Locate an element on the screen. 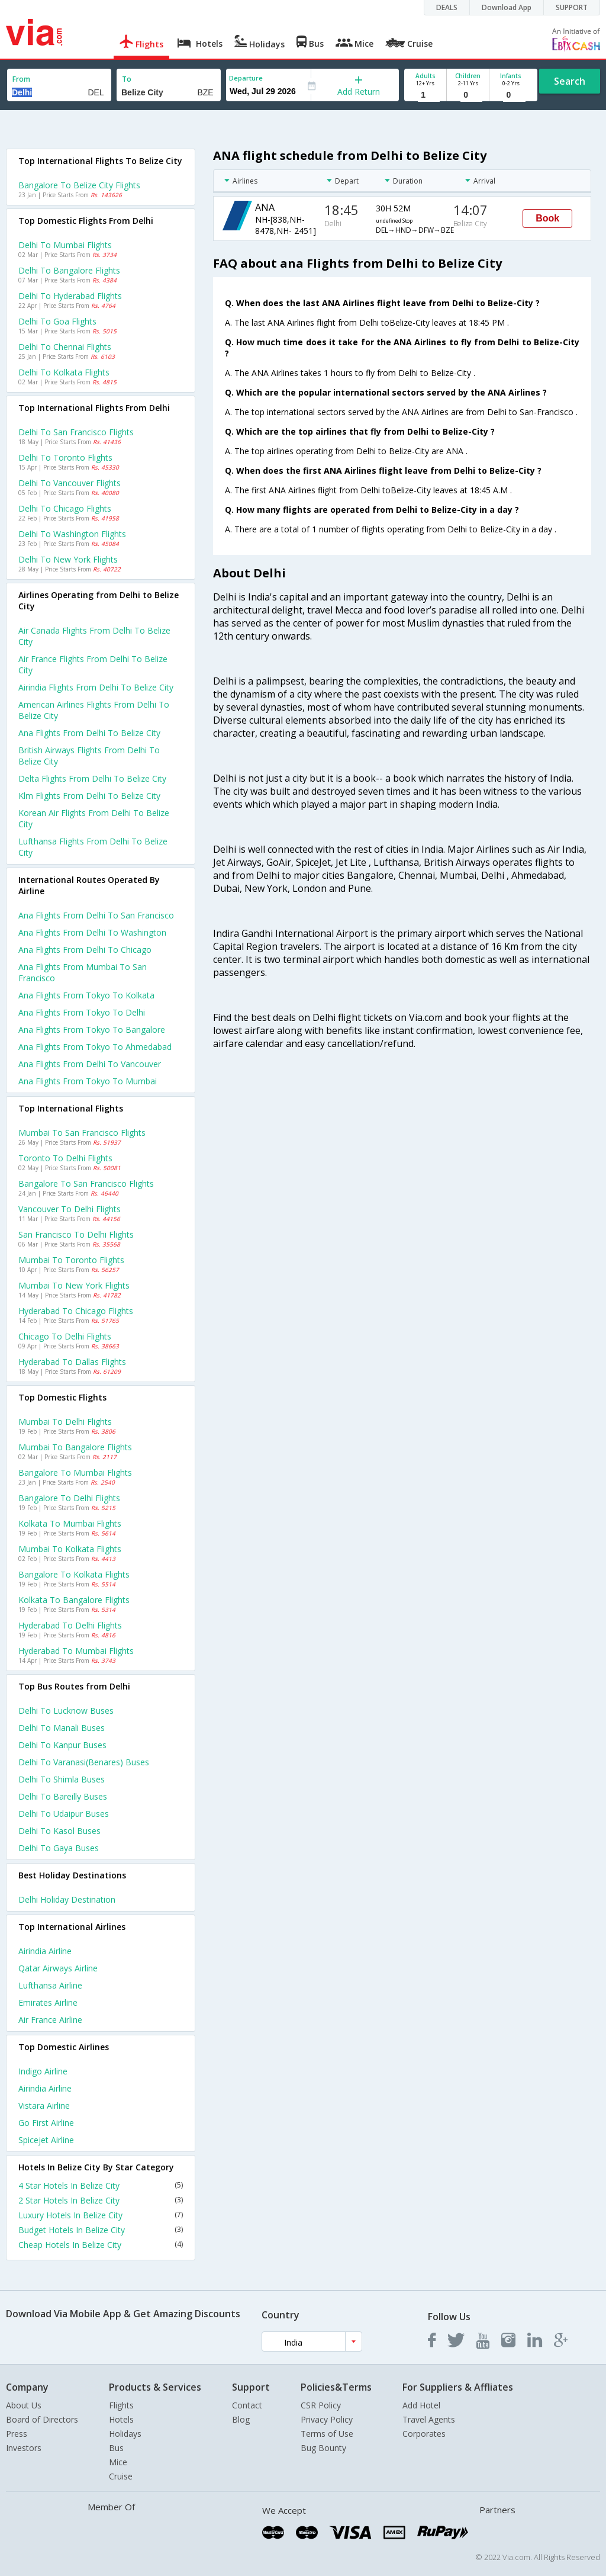  Lufthansa flights from Delhi to Belize city is located at coordinates (92, 847).